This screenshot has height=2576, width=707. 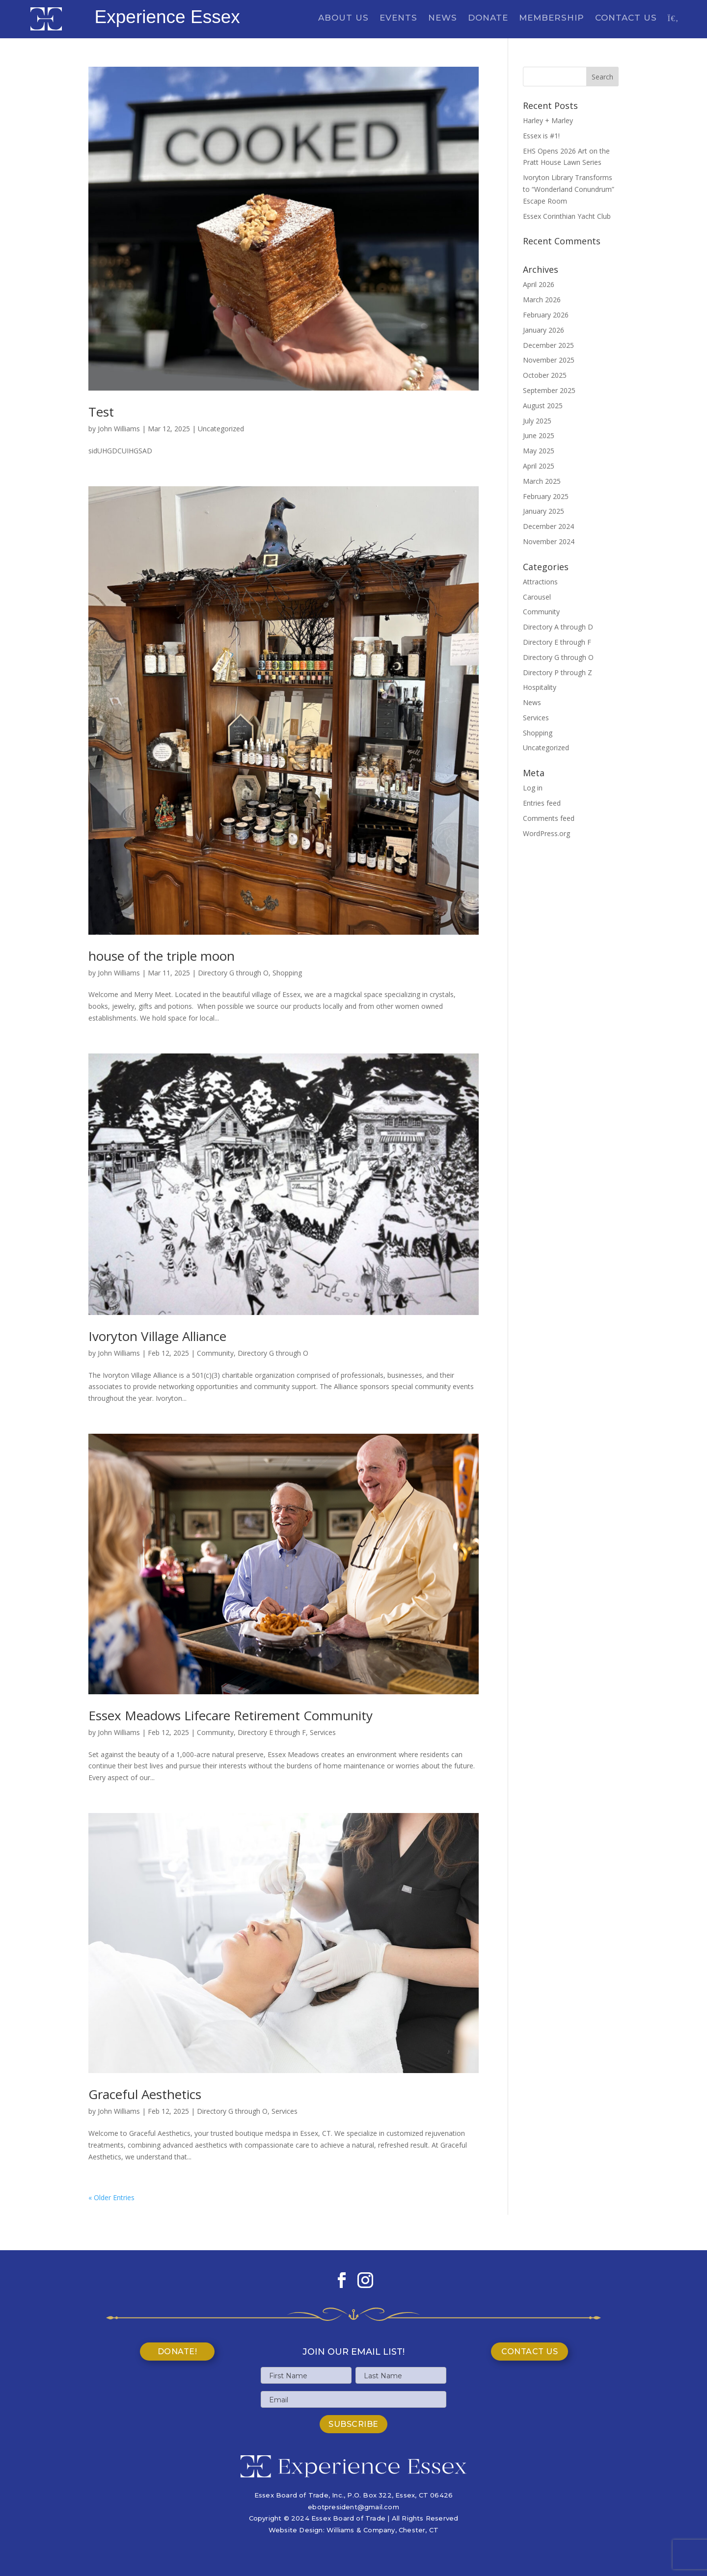 What do you see at coordinates (548, 818) in the screenshot?
I see `Comments feed` at bounding box center [548, 818].